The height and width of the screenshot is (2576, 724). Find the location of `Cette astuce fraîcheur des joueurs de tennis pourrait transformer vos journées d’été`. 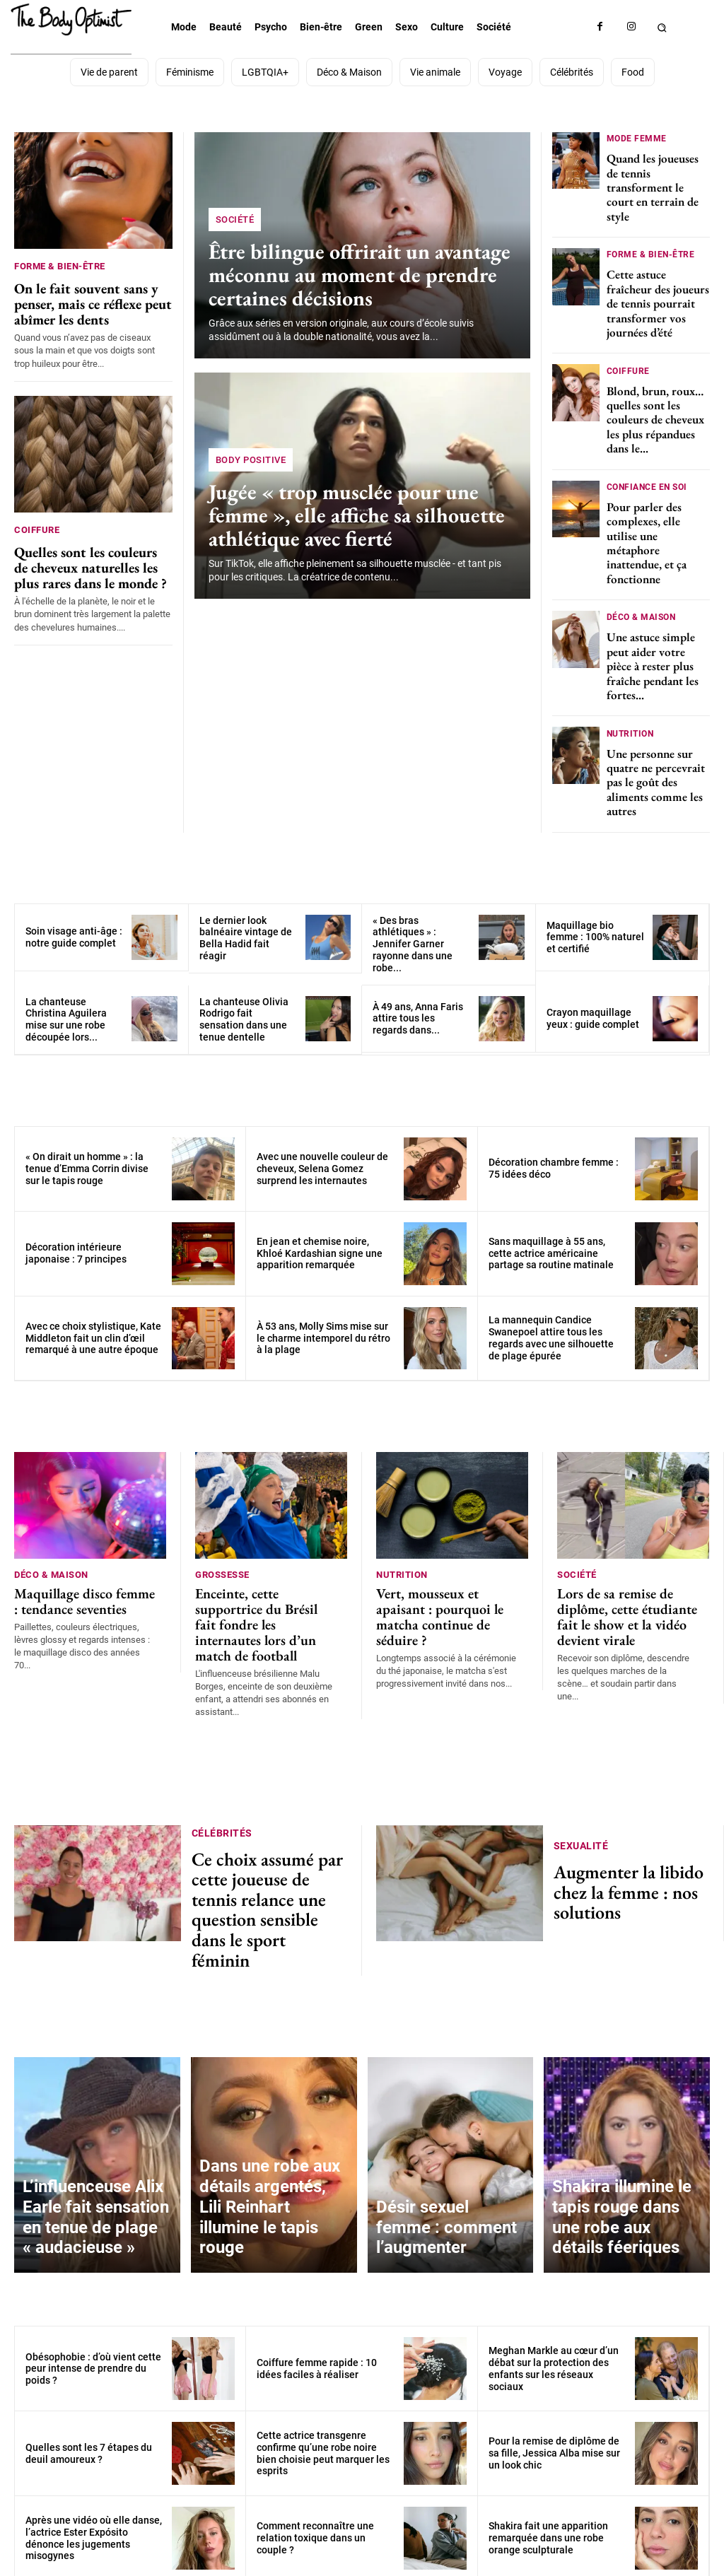

Cette astuce fraîcheur des joueurs de tennis pourrait transformer vos journées d’été is located at coordinates (658, 299).